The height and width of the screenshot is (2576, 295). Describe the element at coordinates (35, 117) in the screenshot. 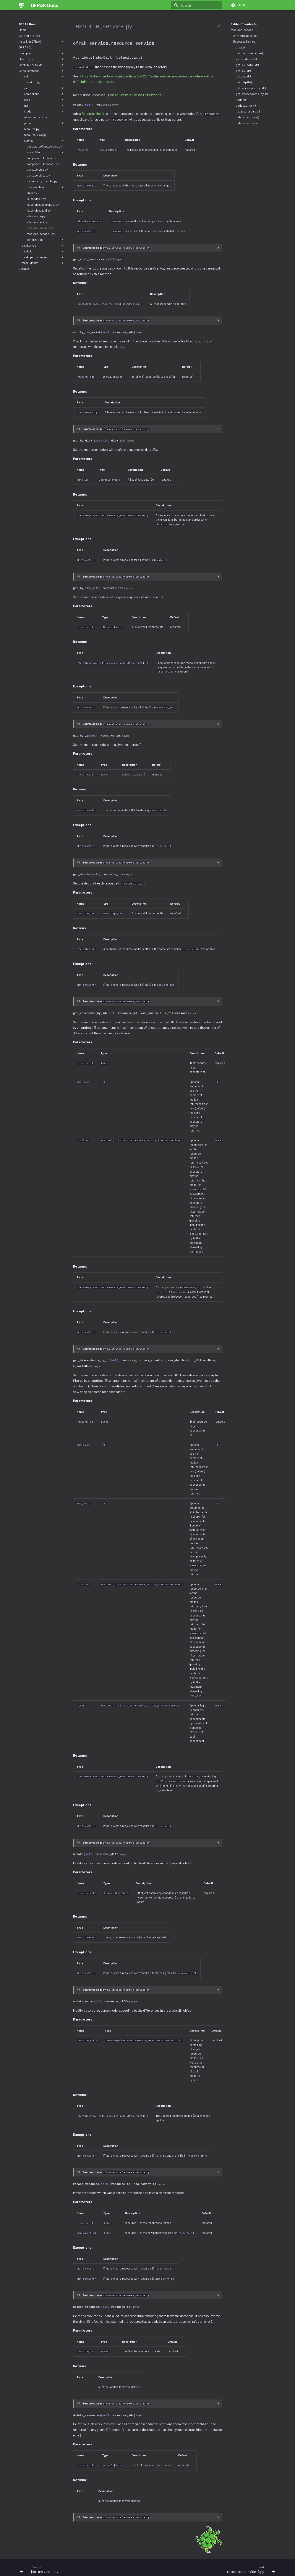

I see `ofrak_context.py` at that location.